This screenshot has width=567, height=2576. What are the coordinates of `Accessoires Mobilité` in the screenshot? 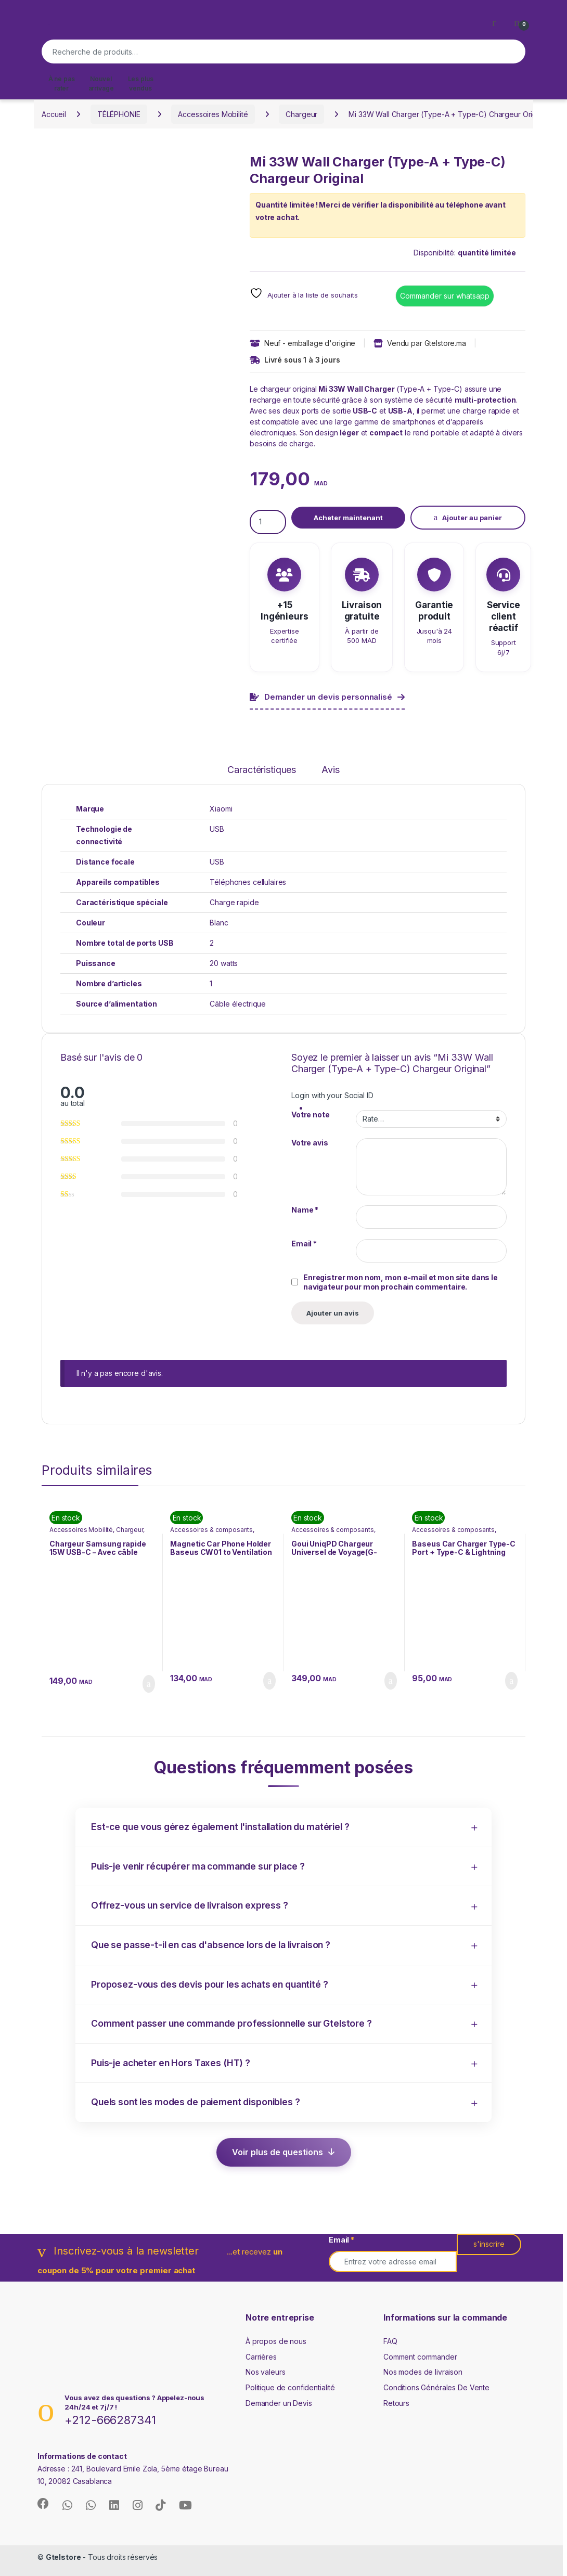 It's located at (213, 114).